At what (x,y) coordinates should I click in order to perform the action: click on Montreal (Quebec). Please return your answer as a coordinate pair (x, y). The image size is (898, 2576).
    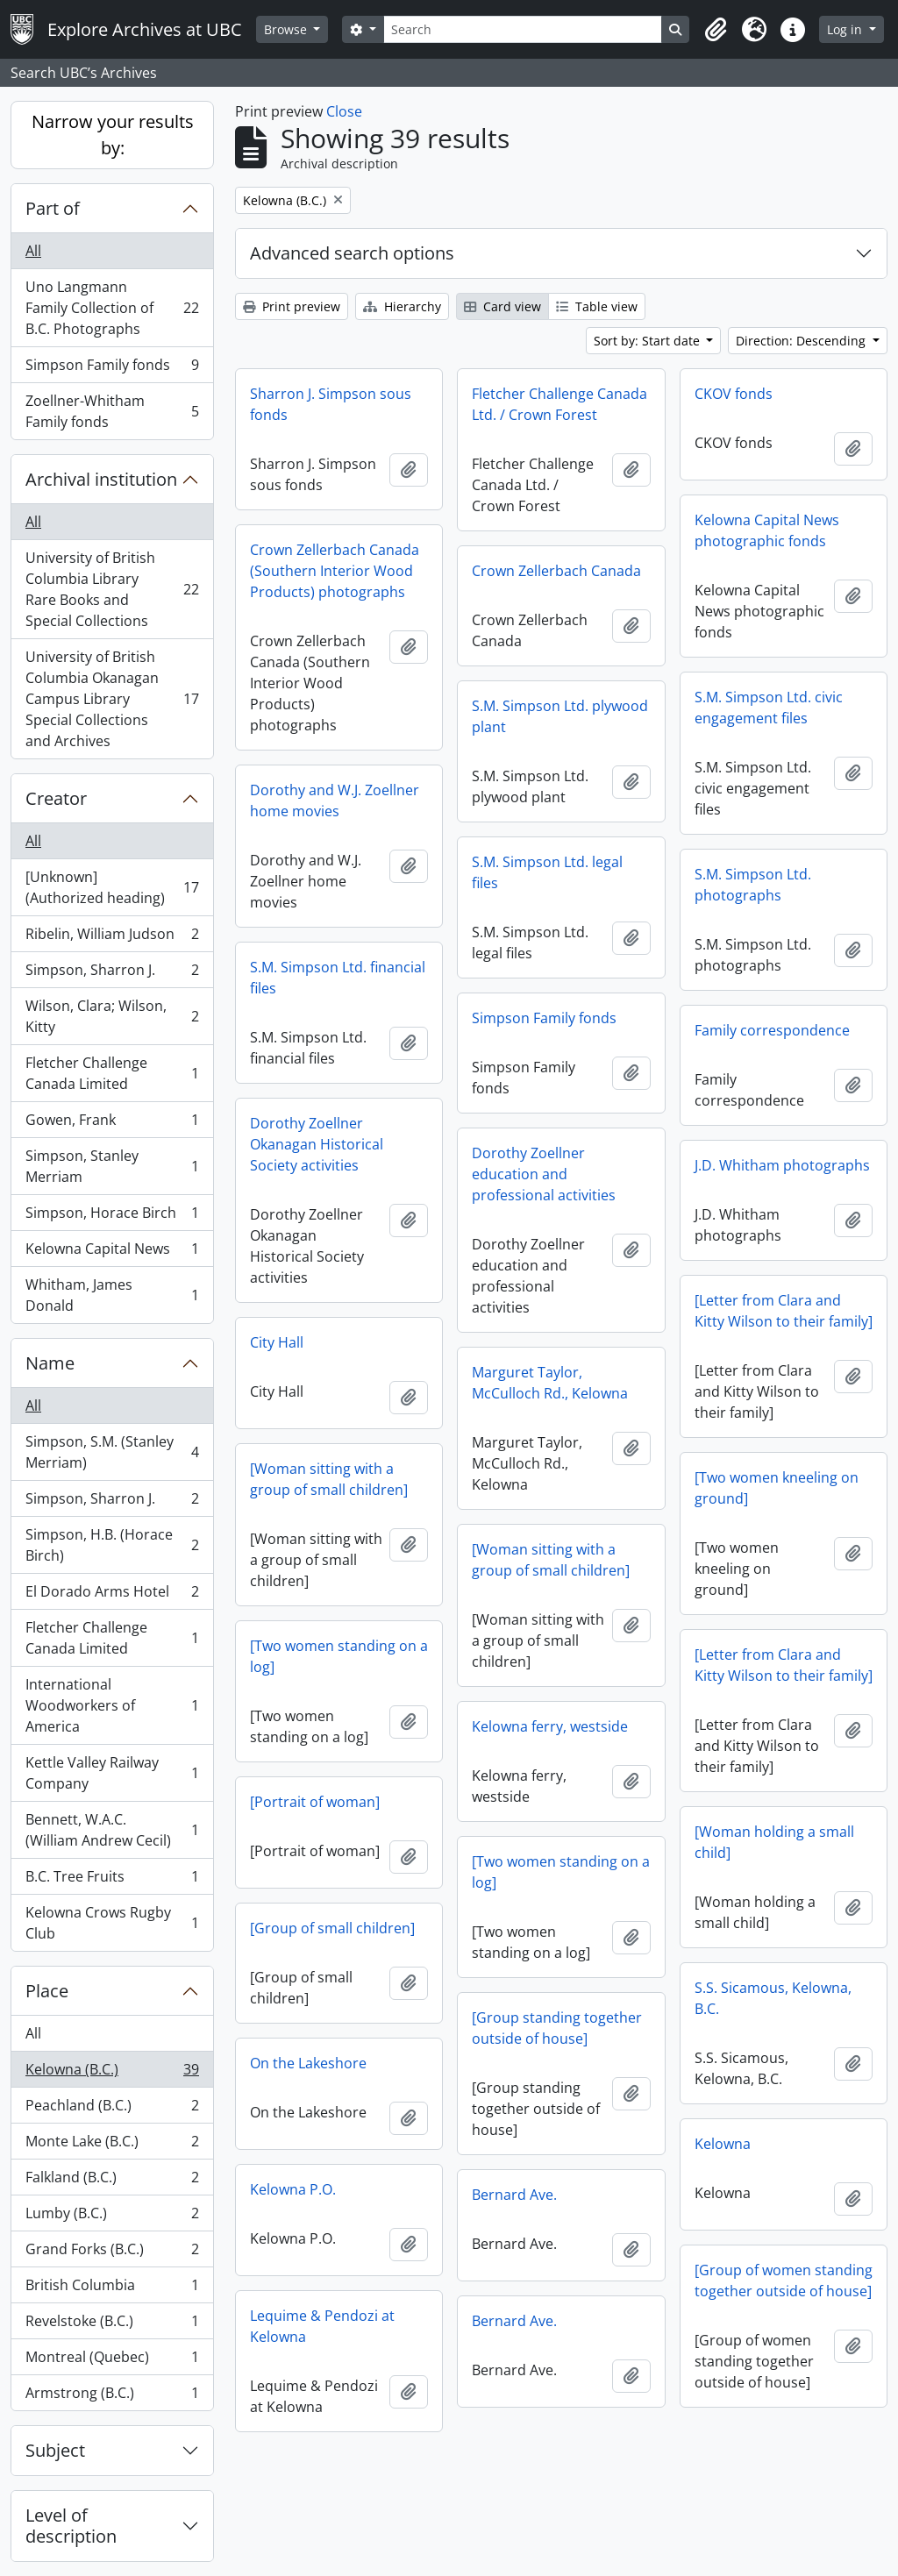
    Looking at the image, I should click on (112, 2360).